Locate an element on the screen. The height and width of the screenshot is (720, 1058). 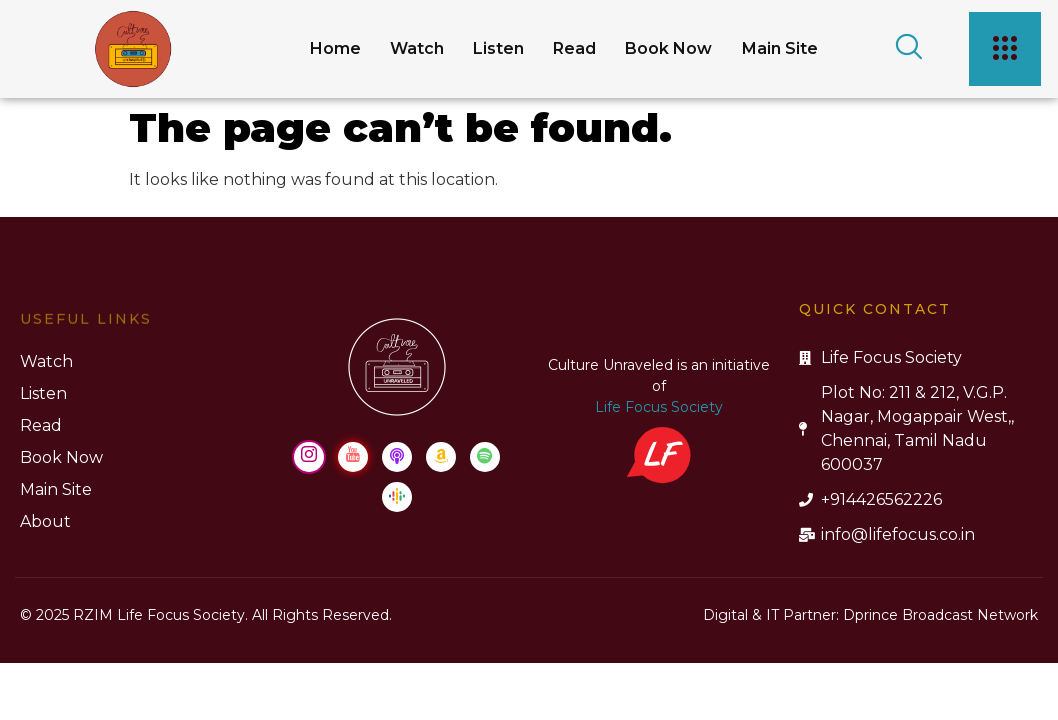
Book Now is located at coordinates (662, 48).